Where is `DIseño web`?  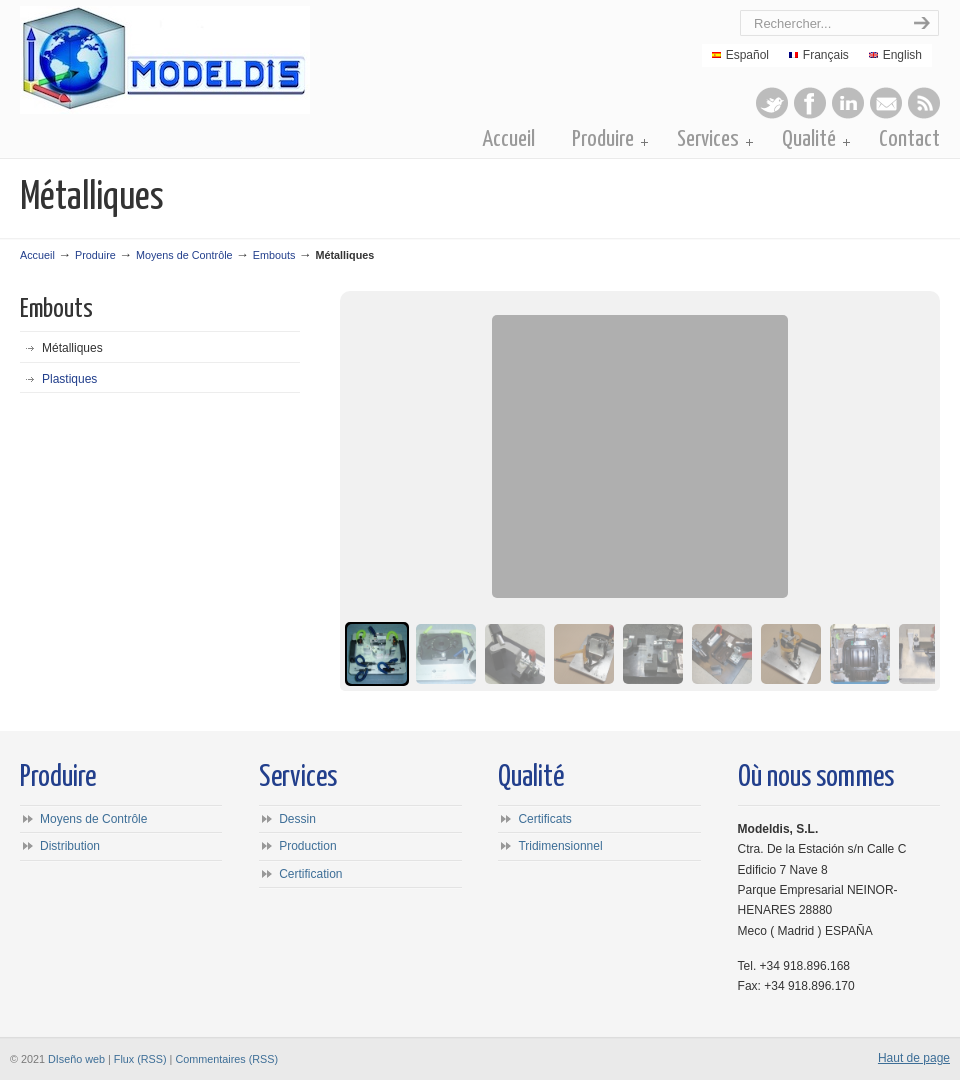
DIseño web is located at coordinates (76, 1059).